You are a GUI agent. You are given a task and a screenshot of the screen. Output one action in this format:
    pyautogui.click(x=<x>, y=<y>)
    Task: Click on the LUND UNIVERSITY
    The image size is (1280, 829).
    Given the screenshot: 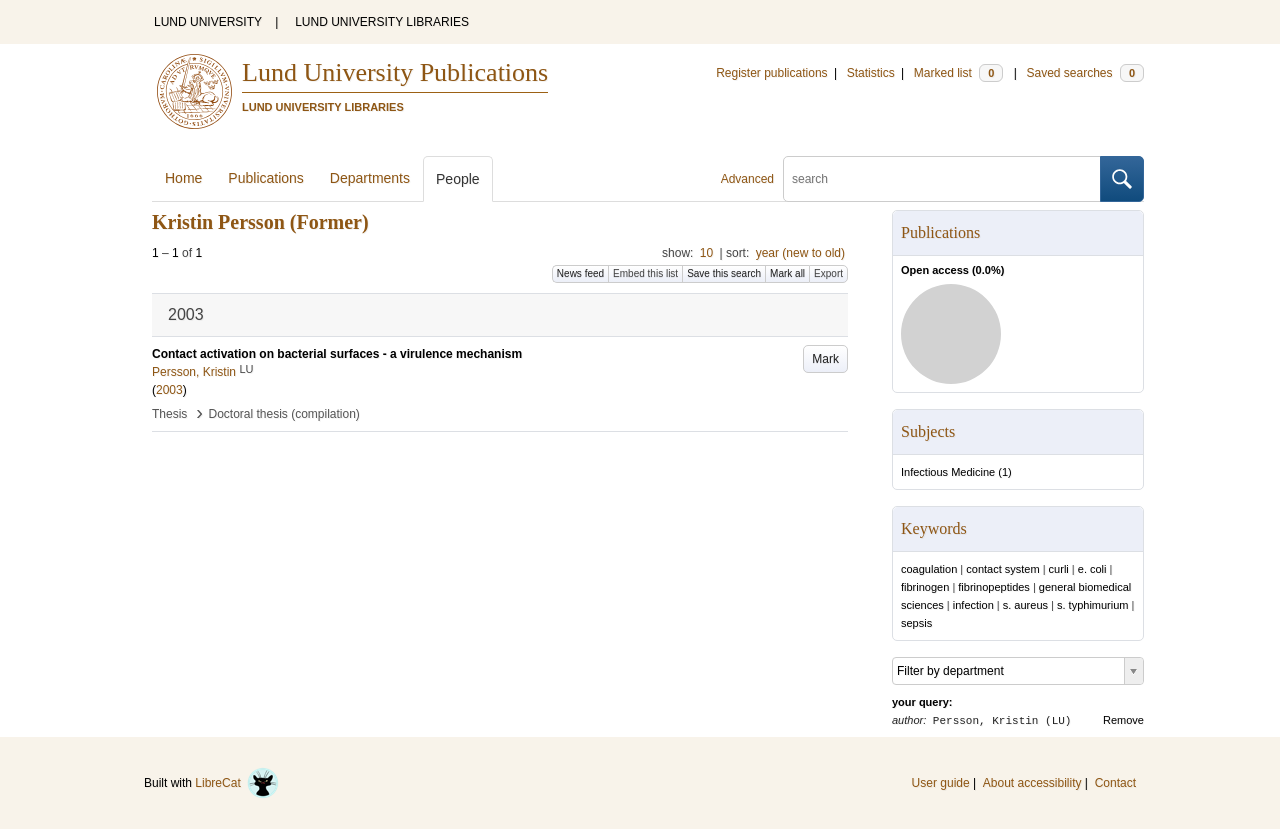 What is the action you would take?
    pyautogui.click(x=208, y=22)
    